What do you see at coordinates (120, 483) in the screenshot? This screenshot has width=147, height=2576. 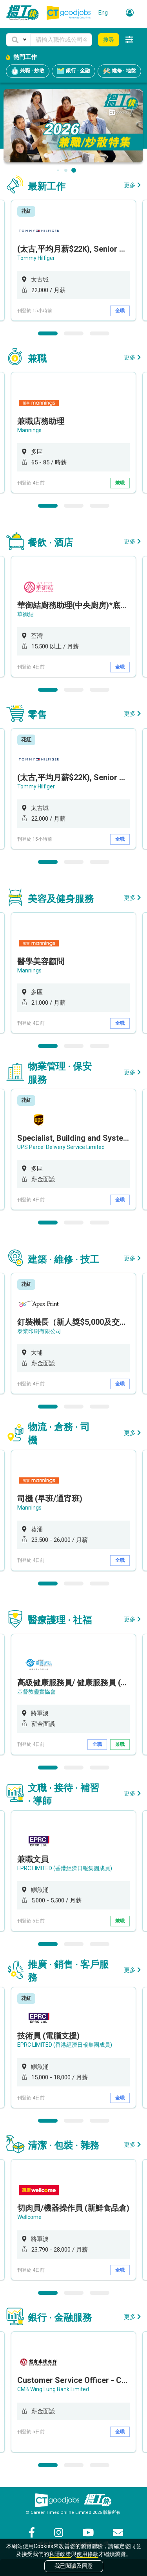 I see `兼職` at bounding box center [120, 483].